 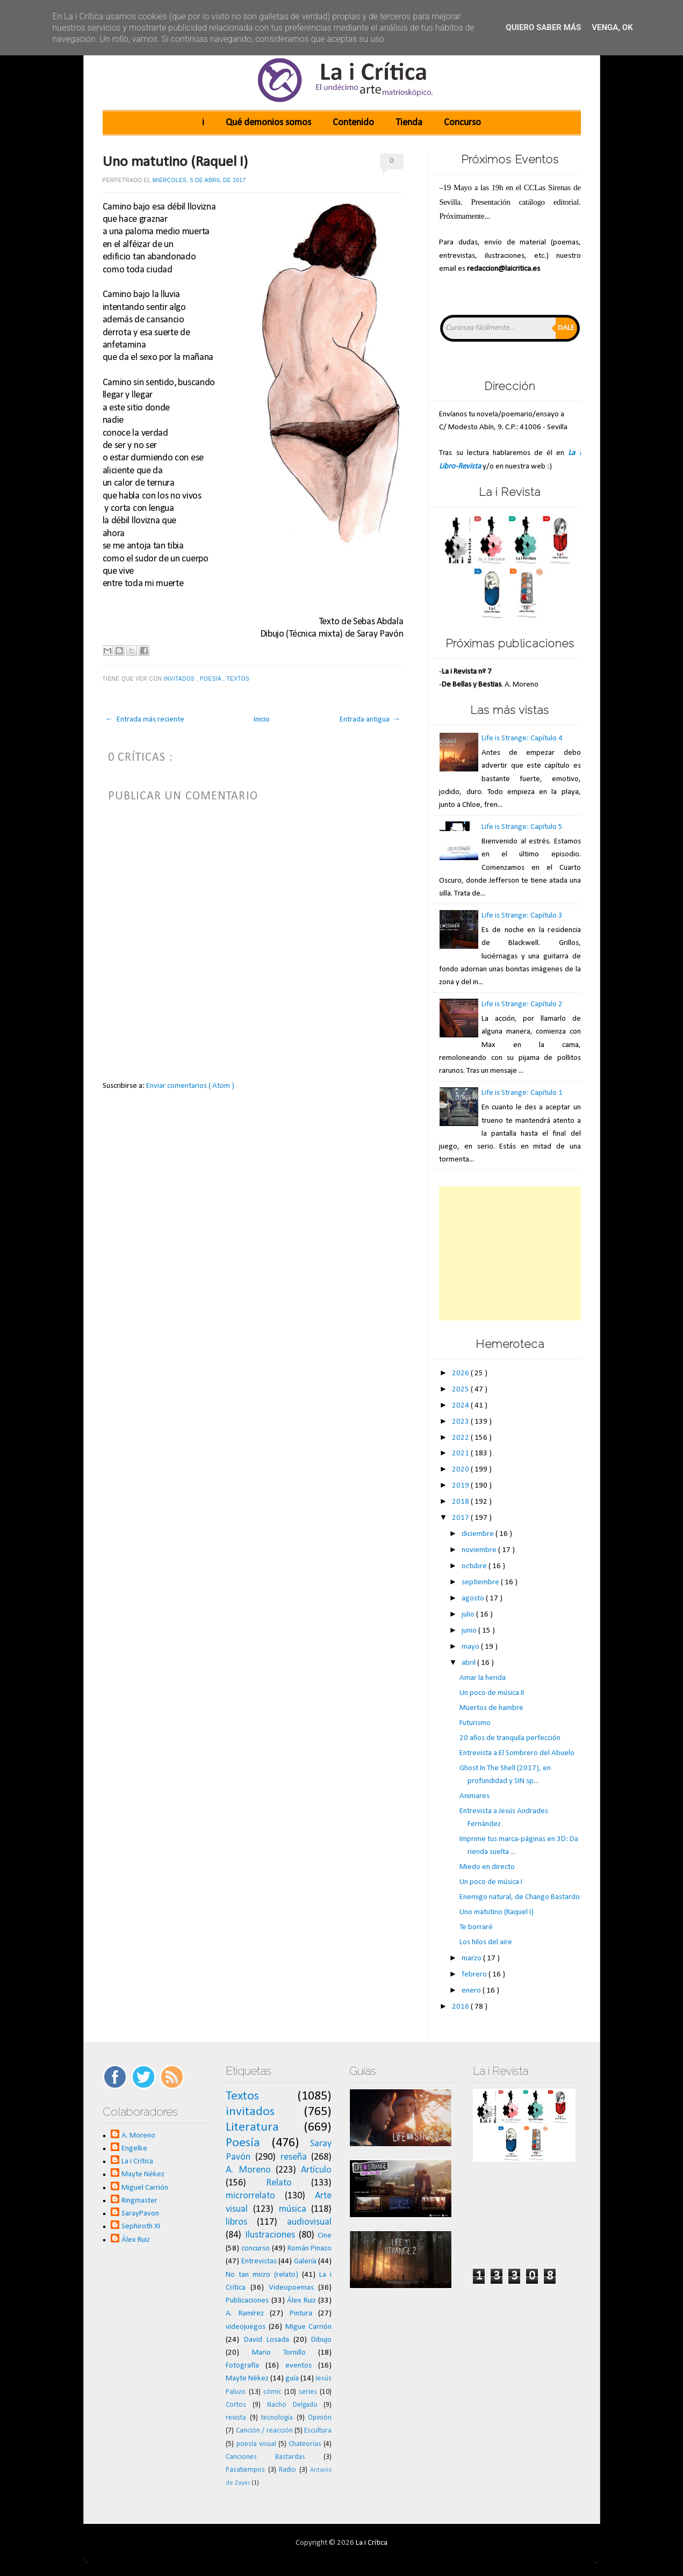 What do you see at coordinates (370, 720) in the screenshot?
I see `Entrada antigua →` at bounding box center [370, 720].